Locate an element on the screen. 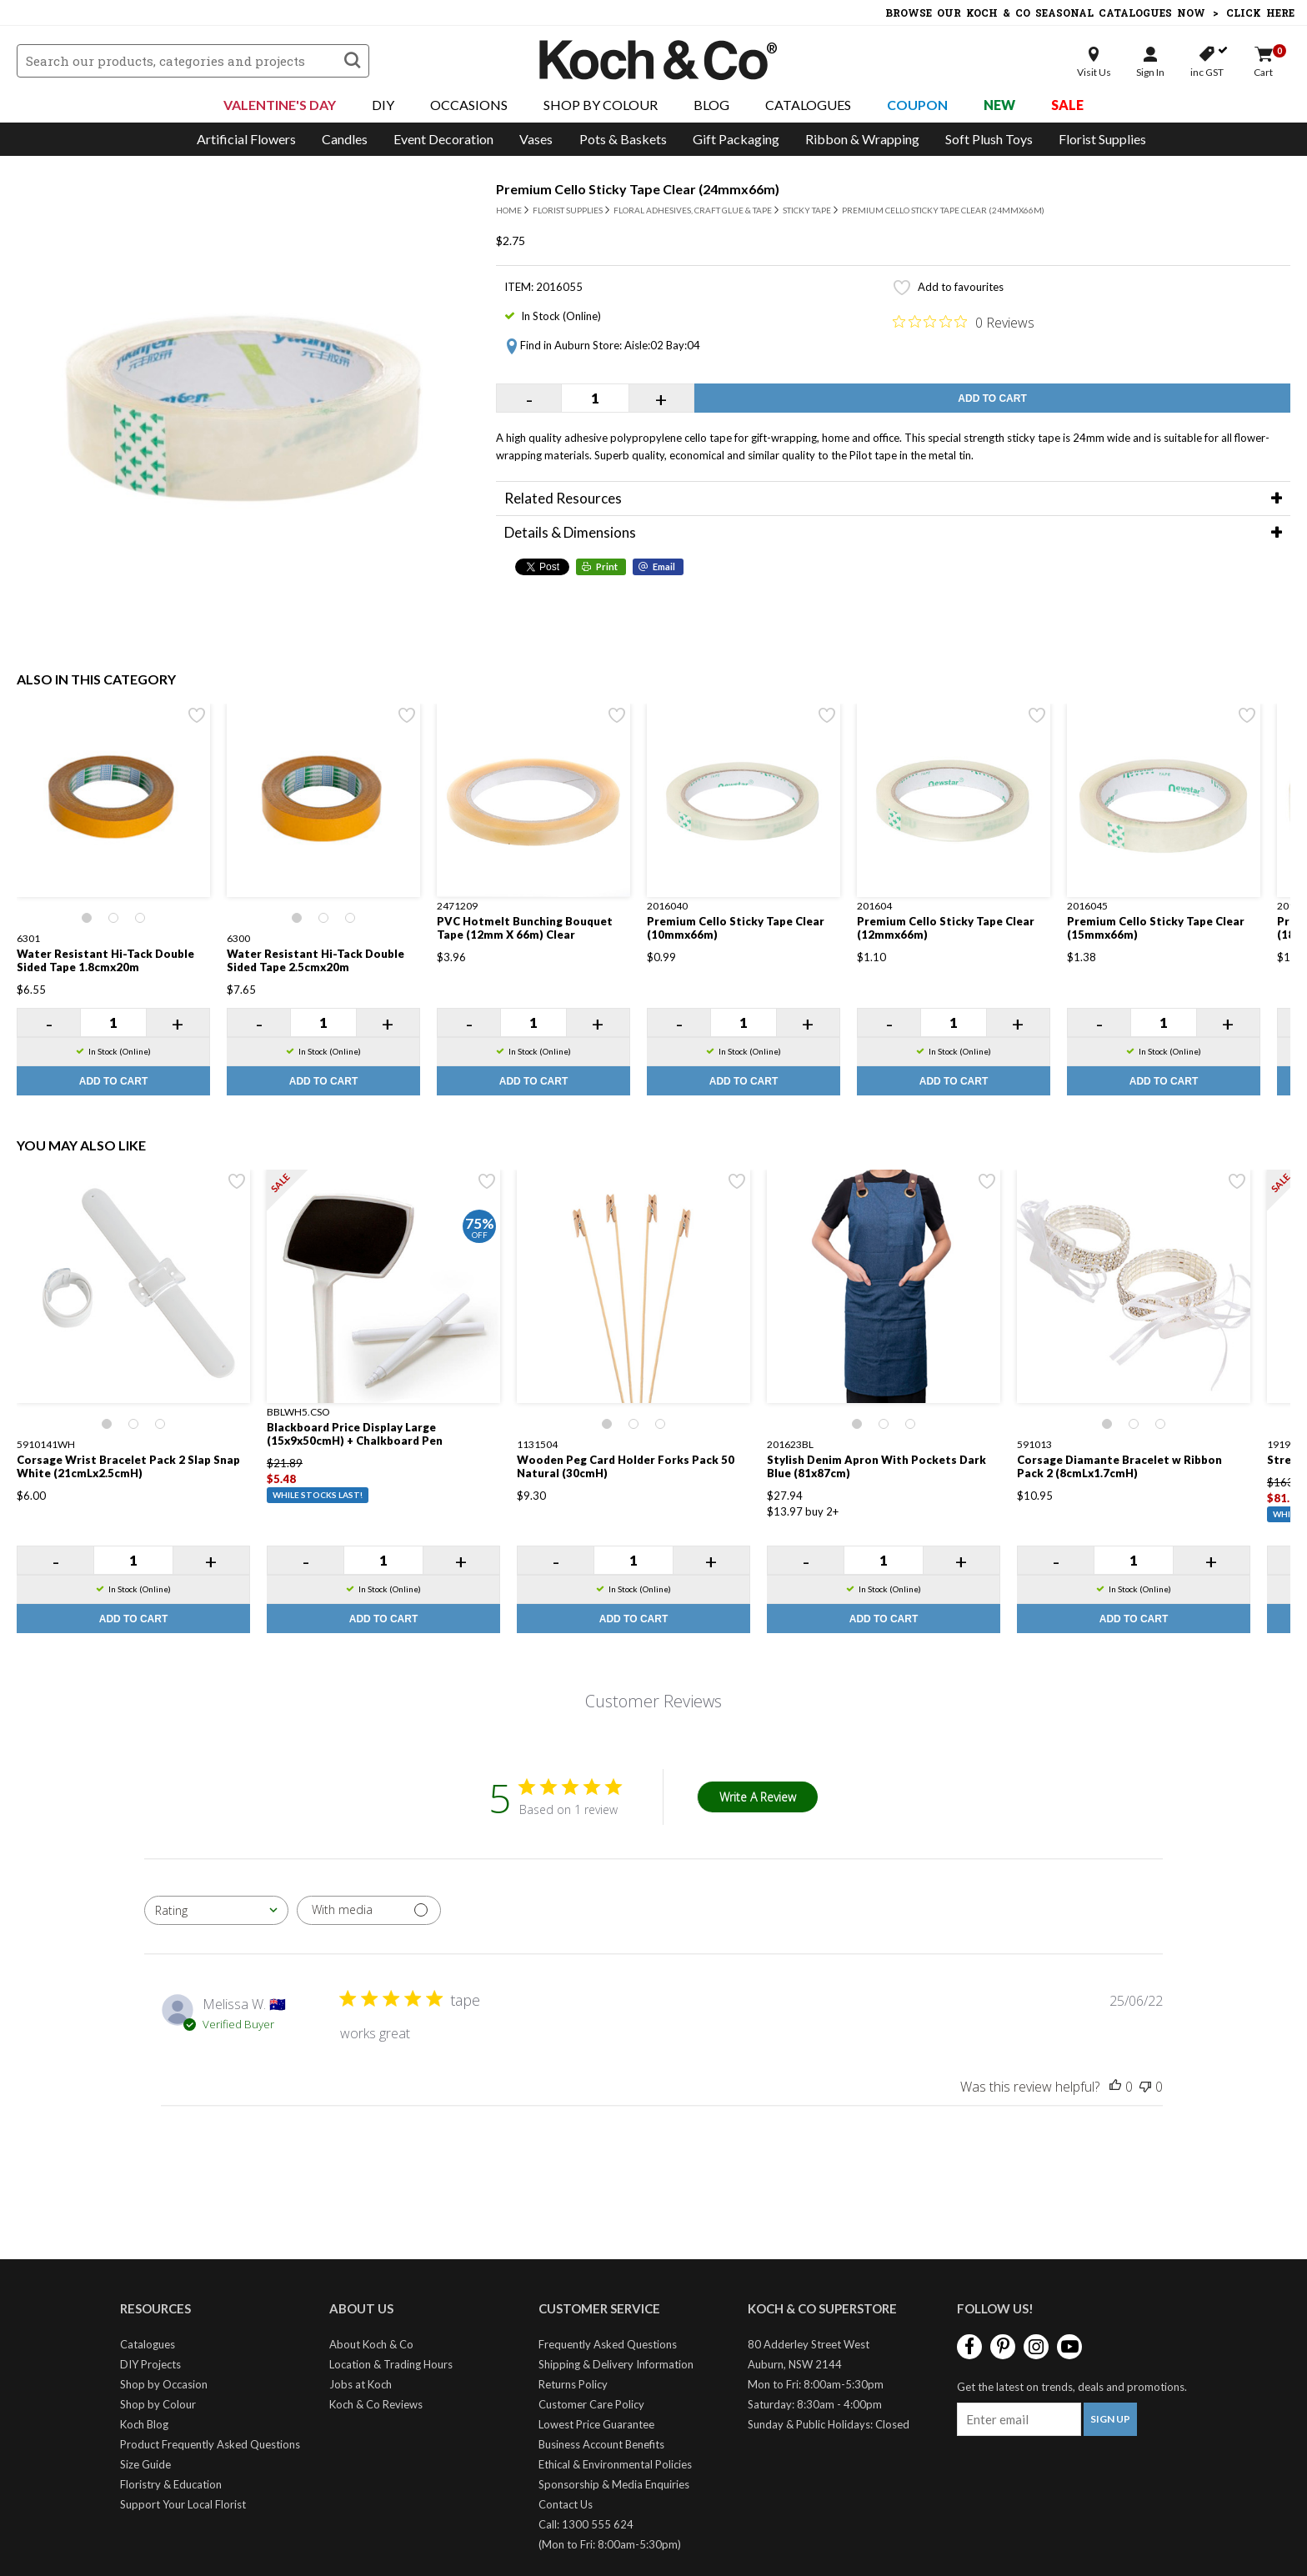 The height and width of the screenshot is (2576, 1307). Koch Blog is located at coordinates (144, 2424).